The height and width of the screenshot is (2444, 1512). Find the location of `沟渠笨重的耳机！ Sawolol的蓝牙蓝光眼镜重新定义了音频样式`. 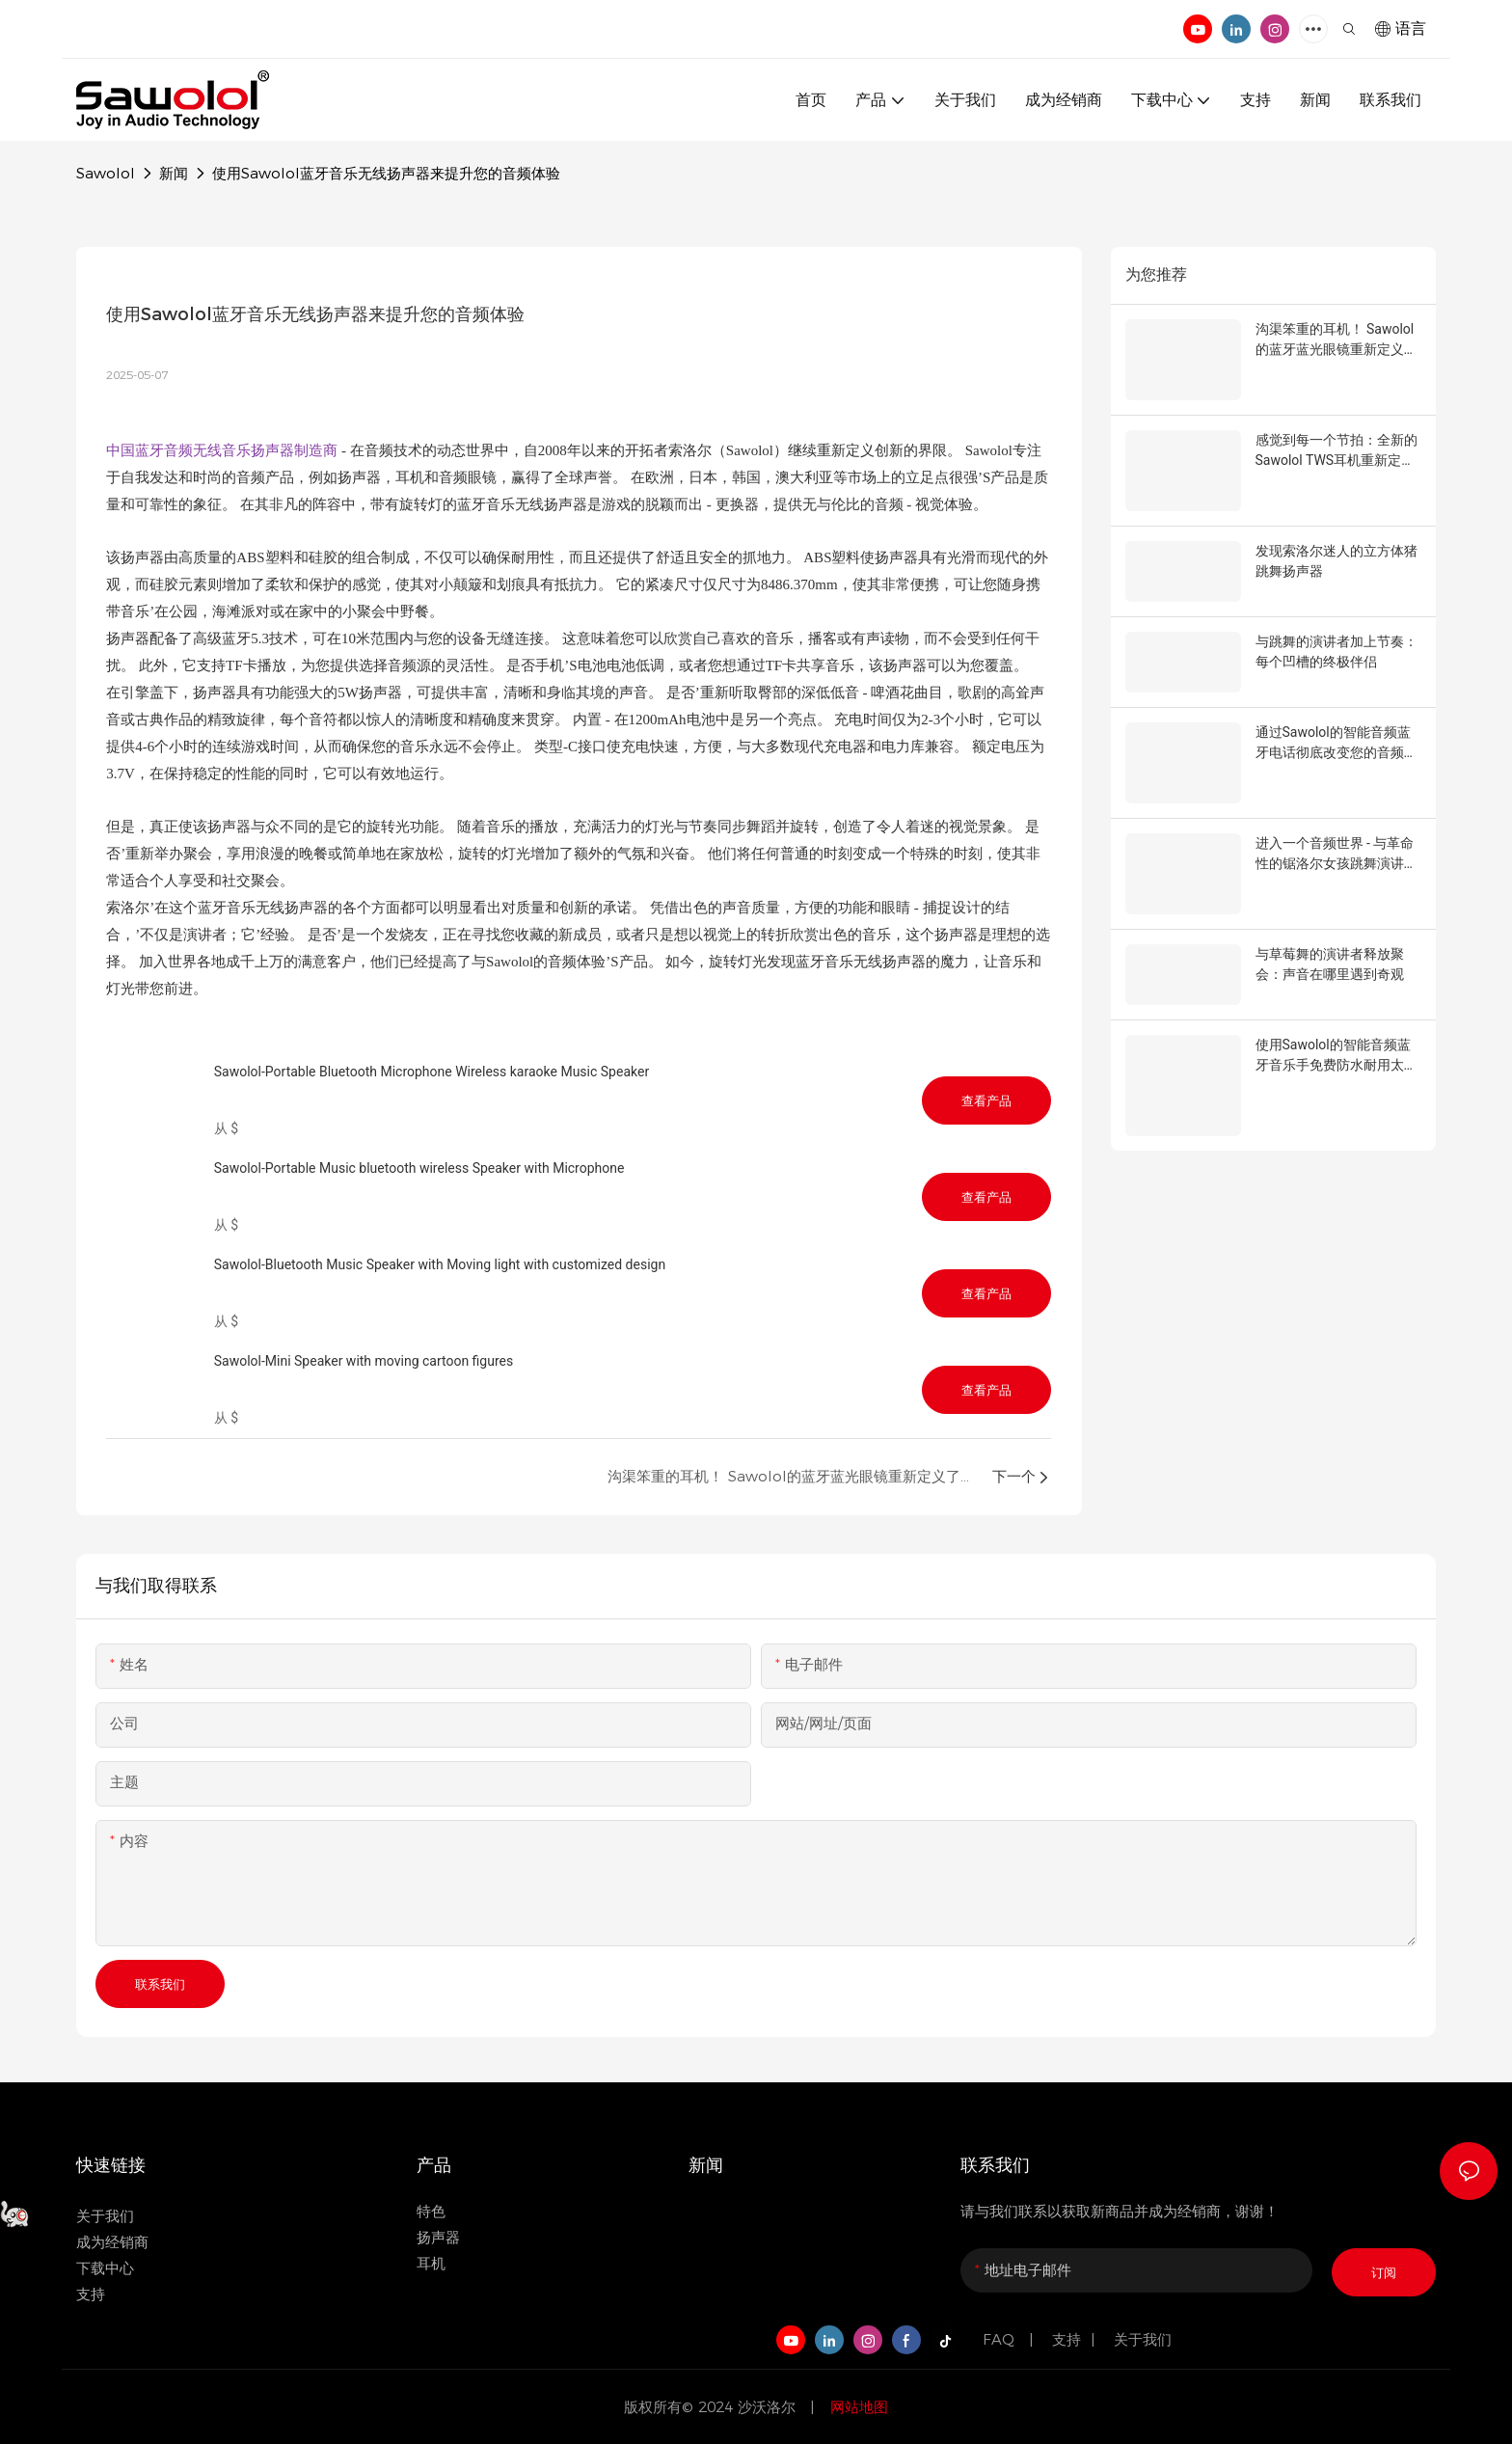

沟渠笨重的耳机！ Sawolol的蓝牙蓝光眼镜重新定义了音频样式 is located at coordinates (1337, 340).